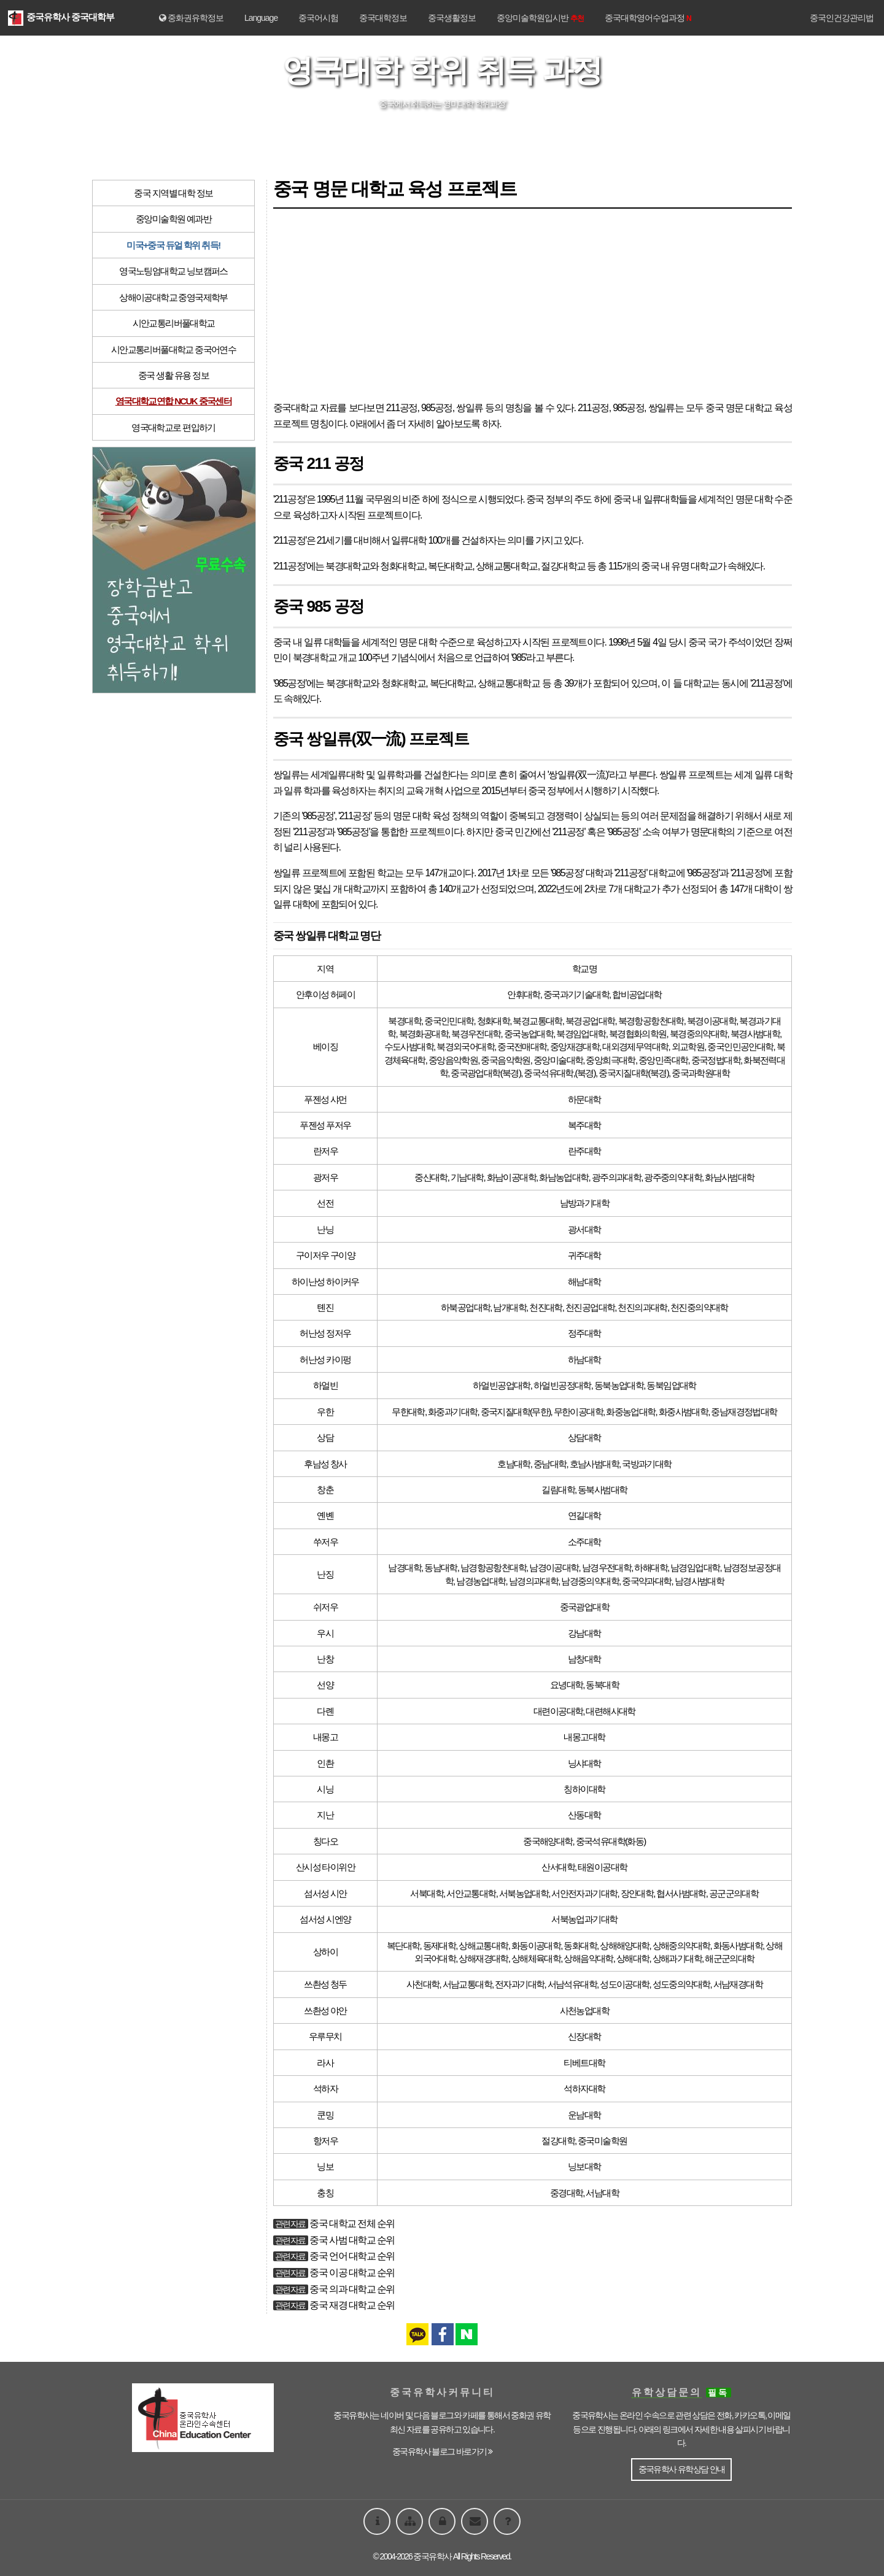  I want to click on 란주대학, so click(584, 1151).